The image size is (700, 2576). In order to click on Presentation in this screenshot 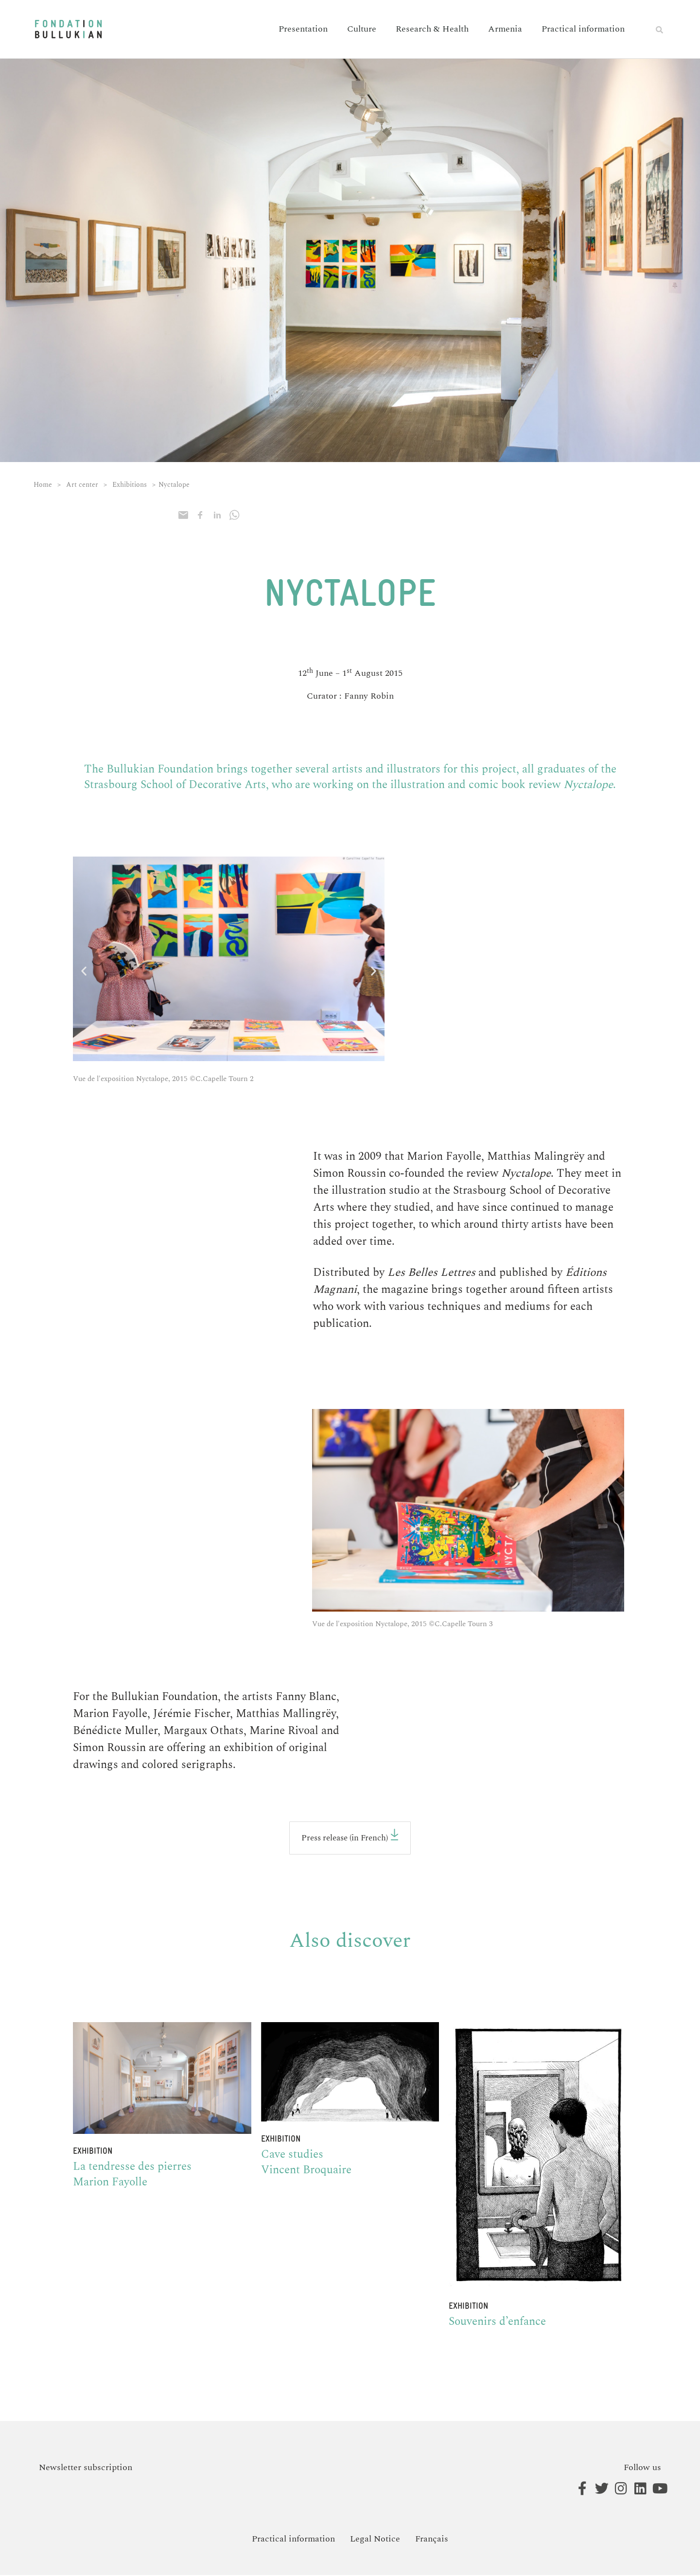, I will do `click(303, 28)`.